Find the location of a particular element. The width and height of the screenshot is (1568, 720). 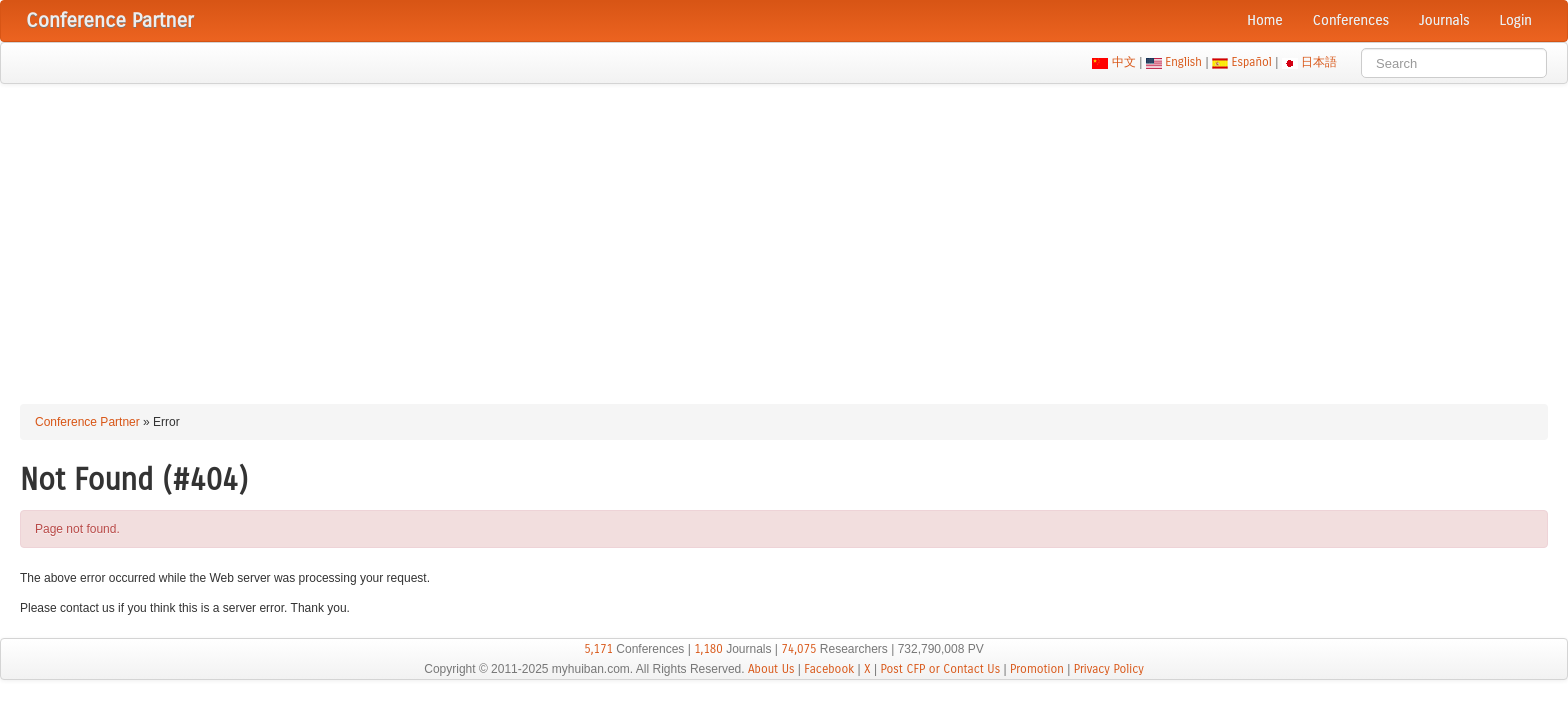

English is located at coordinates (1184, 62).